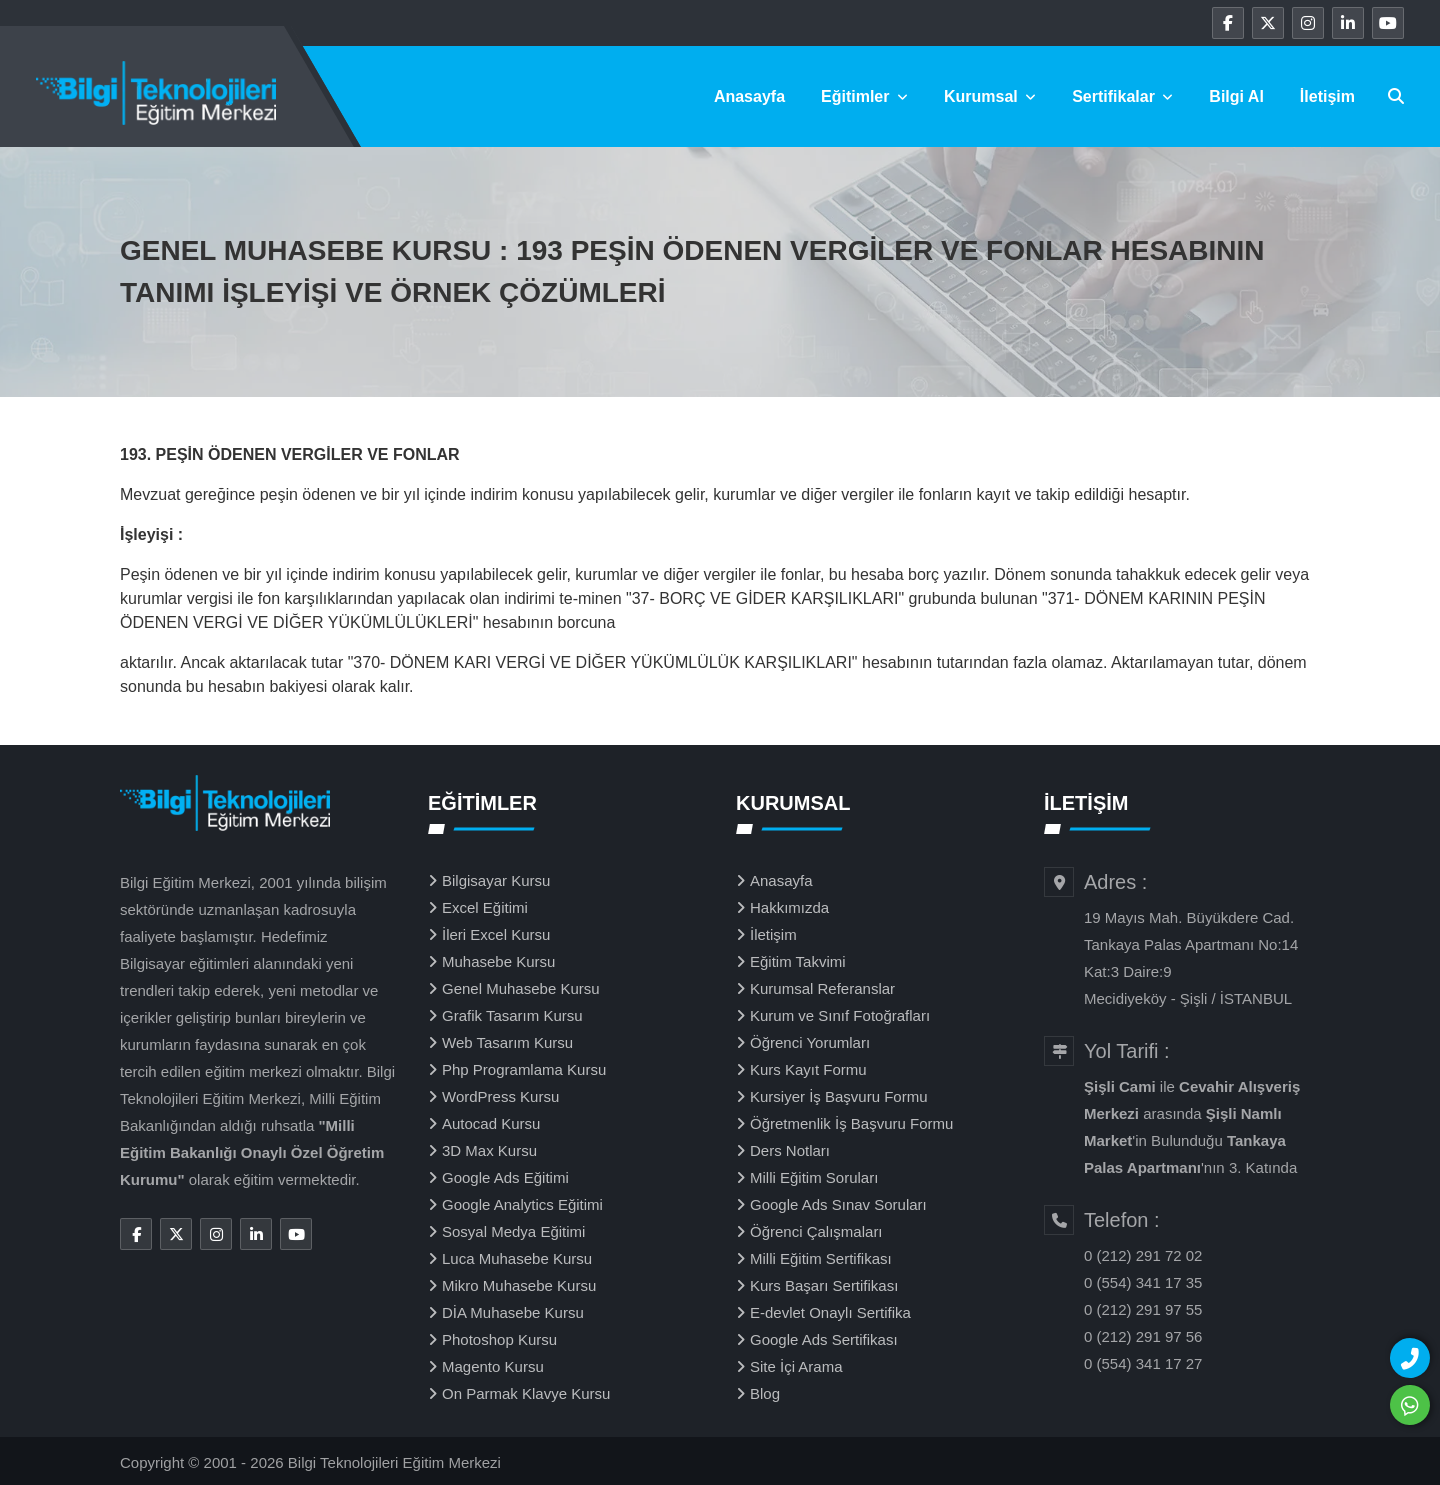 Image resolution: width=1440 pixels, height=1485 pixels. What do you see at coordinates (485, 907) in the screenshot?
I see `Excel Eğitimi` at bounding box center [485, 907].